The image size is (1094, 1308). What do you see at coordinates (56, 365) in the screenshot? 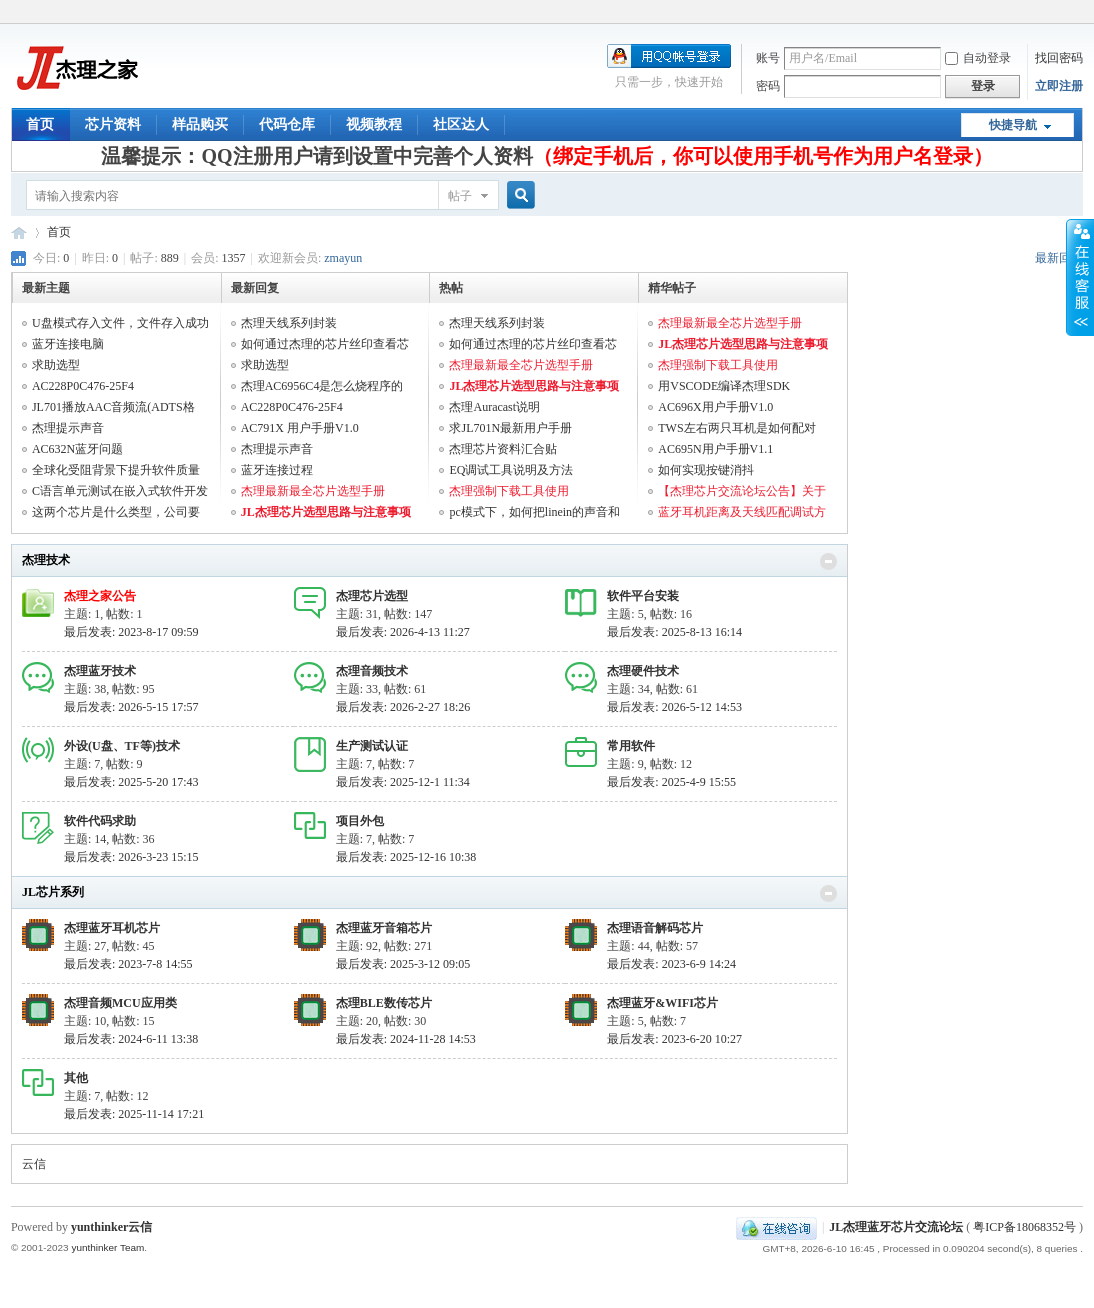
I see `求助选型` at bounding box center [56, 365].